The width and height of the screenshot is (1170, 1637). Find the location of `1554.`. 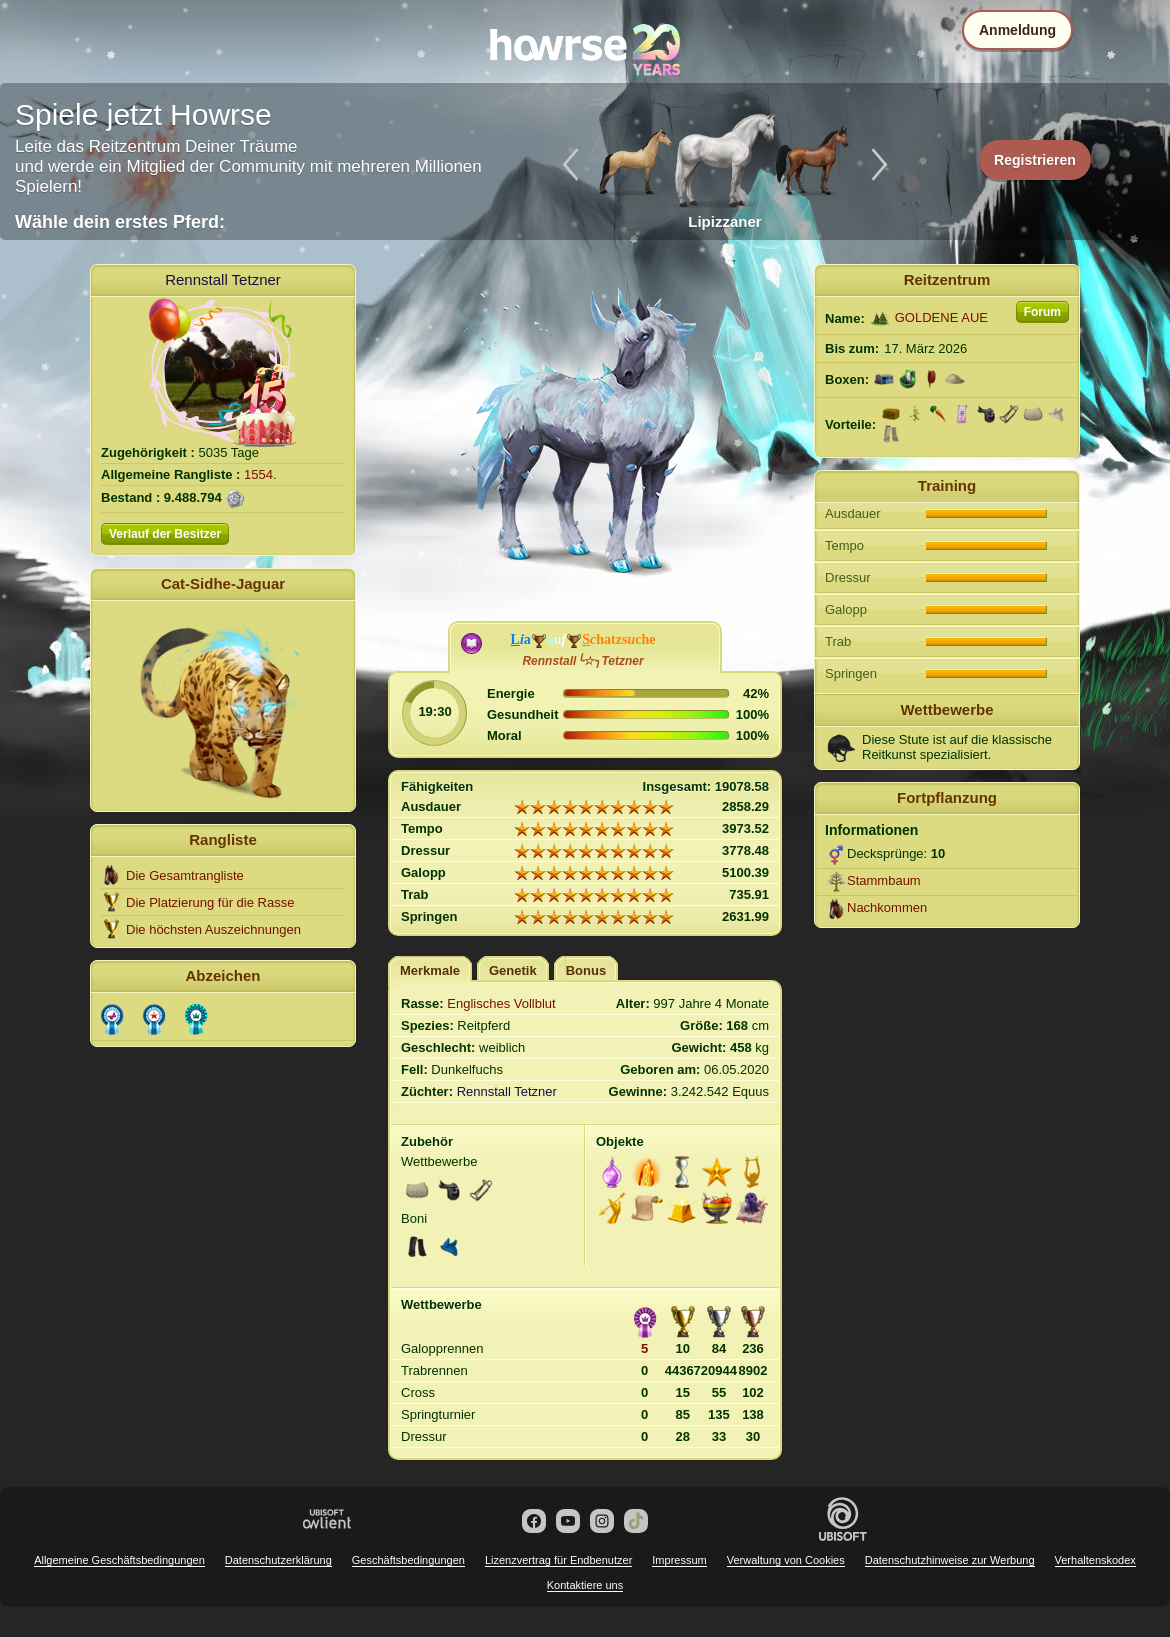

1554. is located at coordinates (260, 474).